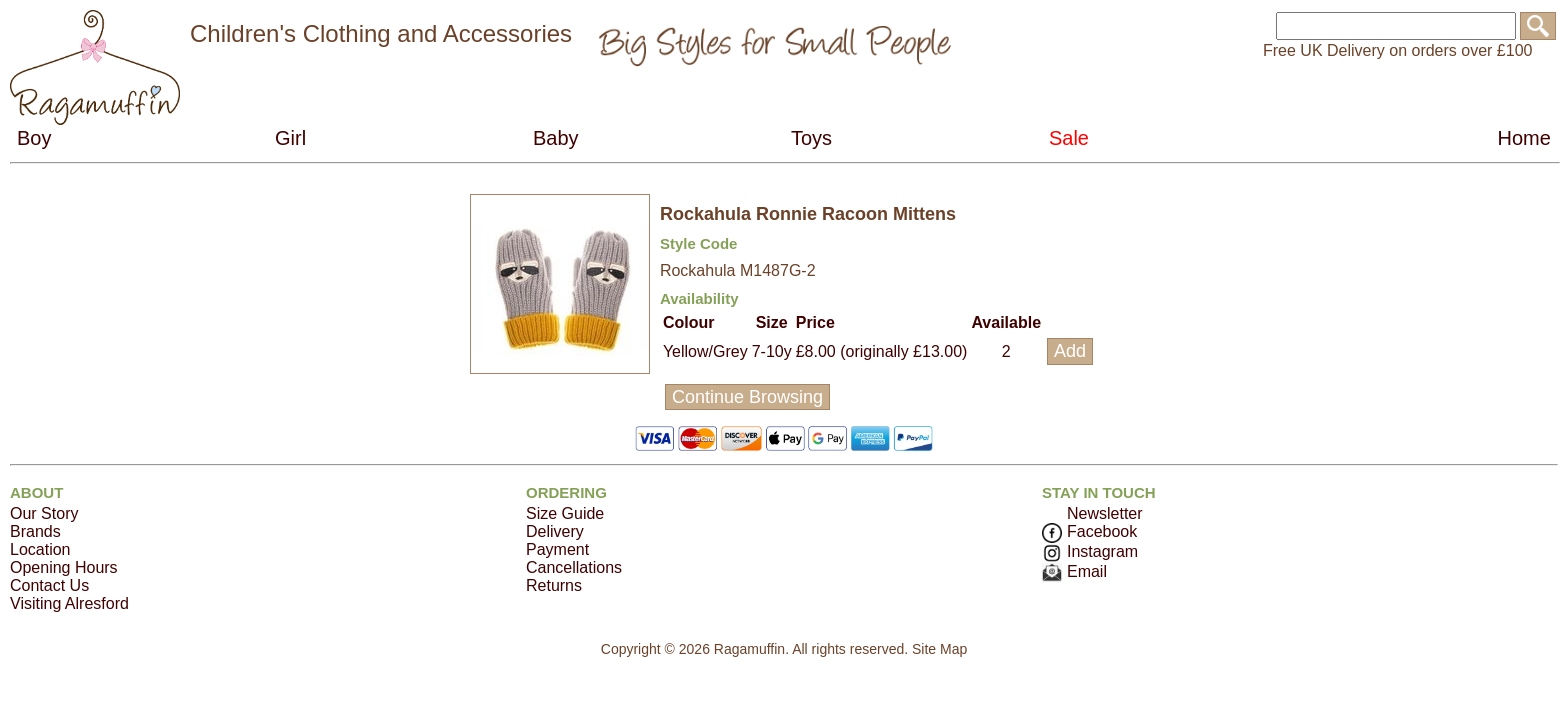 The image size is (1568, 720). I want to click on Brands, so click(35, 531).